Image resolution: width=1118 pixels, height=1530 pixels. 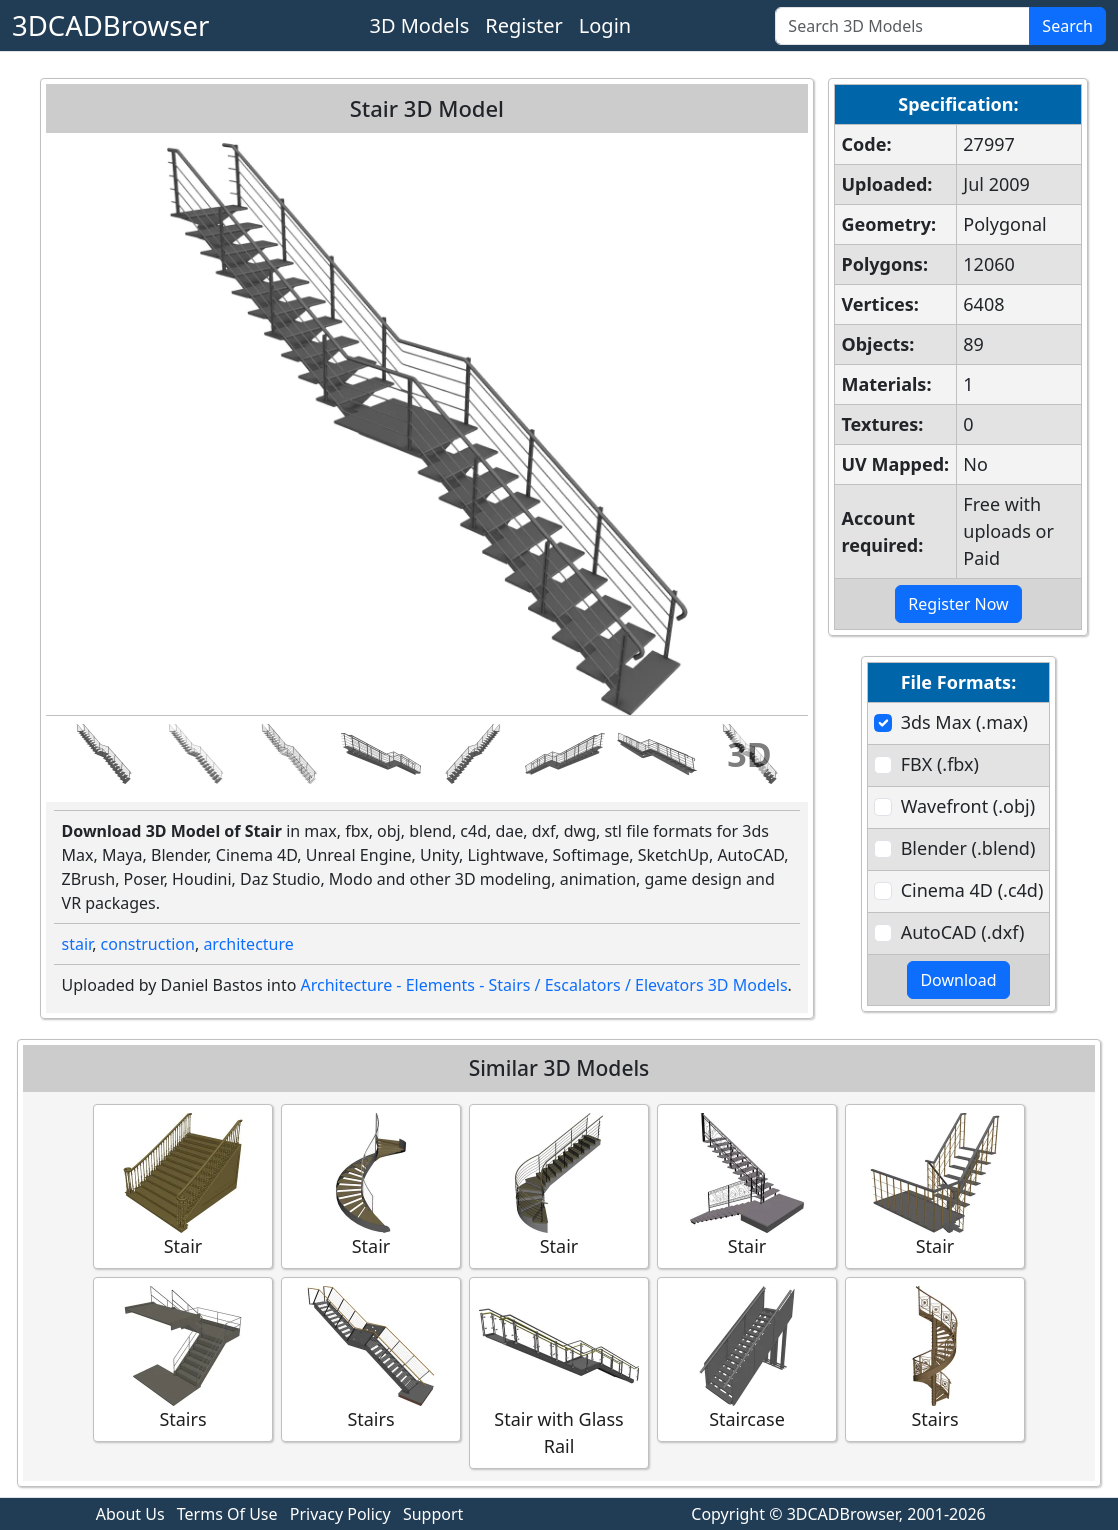 I want to click on Support, so click(x=433, y=1514).